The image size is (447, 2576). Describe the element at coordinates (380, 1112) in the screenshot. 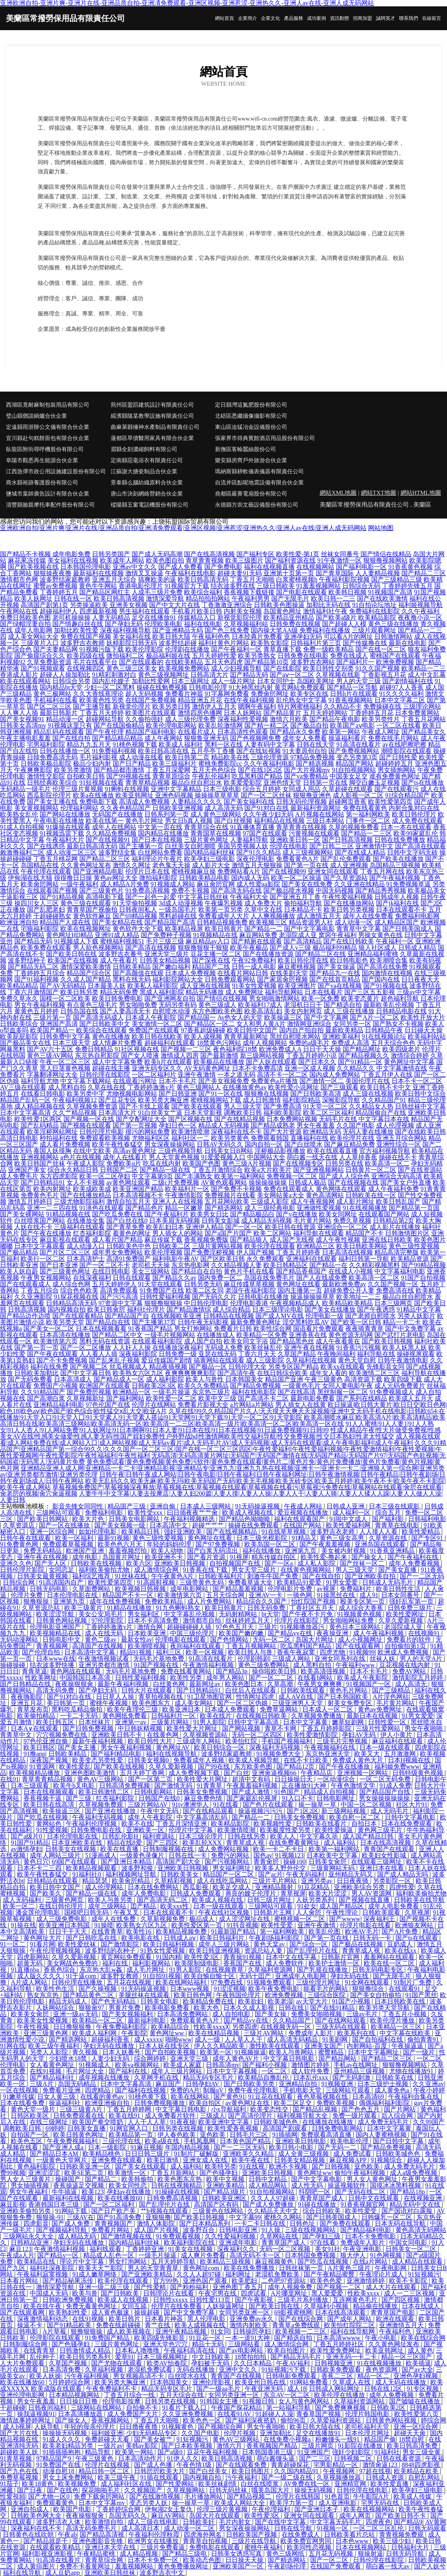

I see `精品国偷自产在线` at that location.